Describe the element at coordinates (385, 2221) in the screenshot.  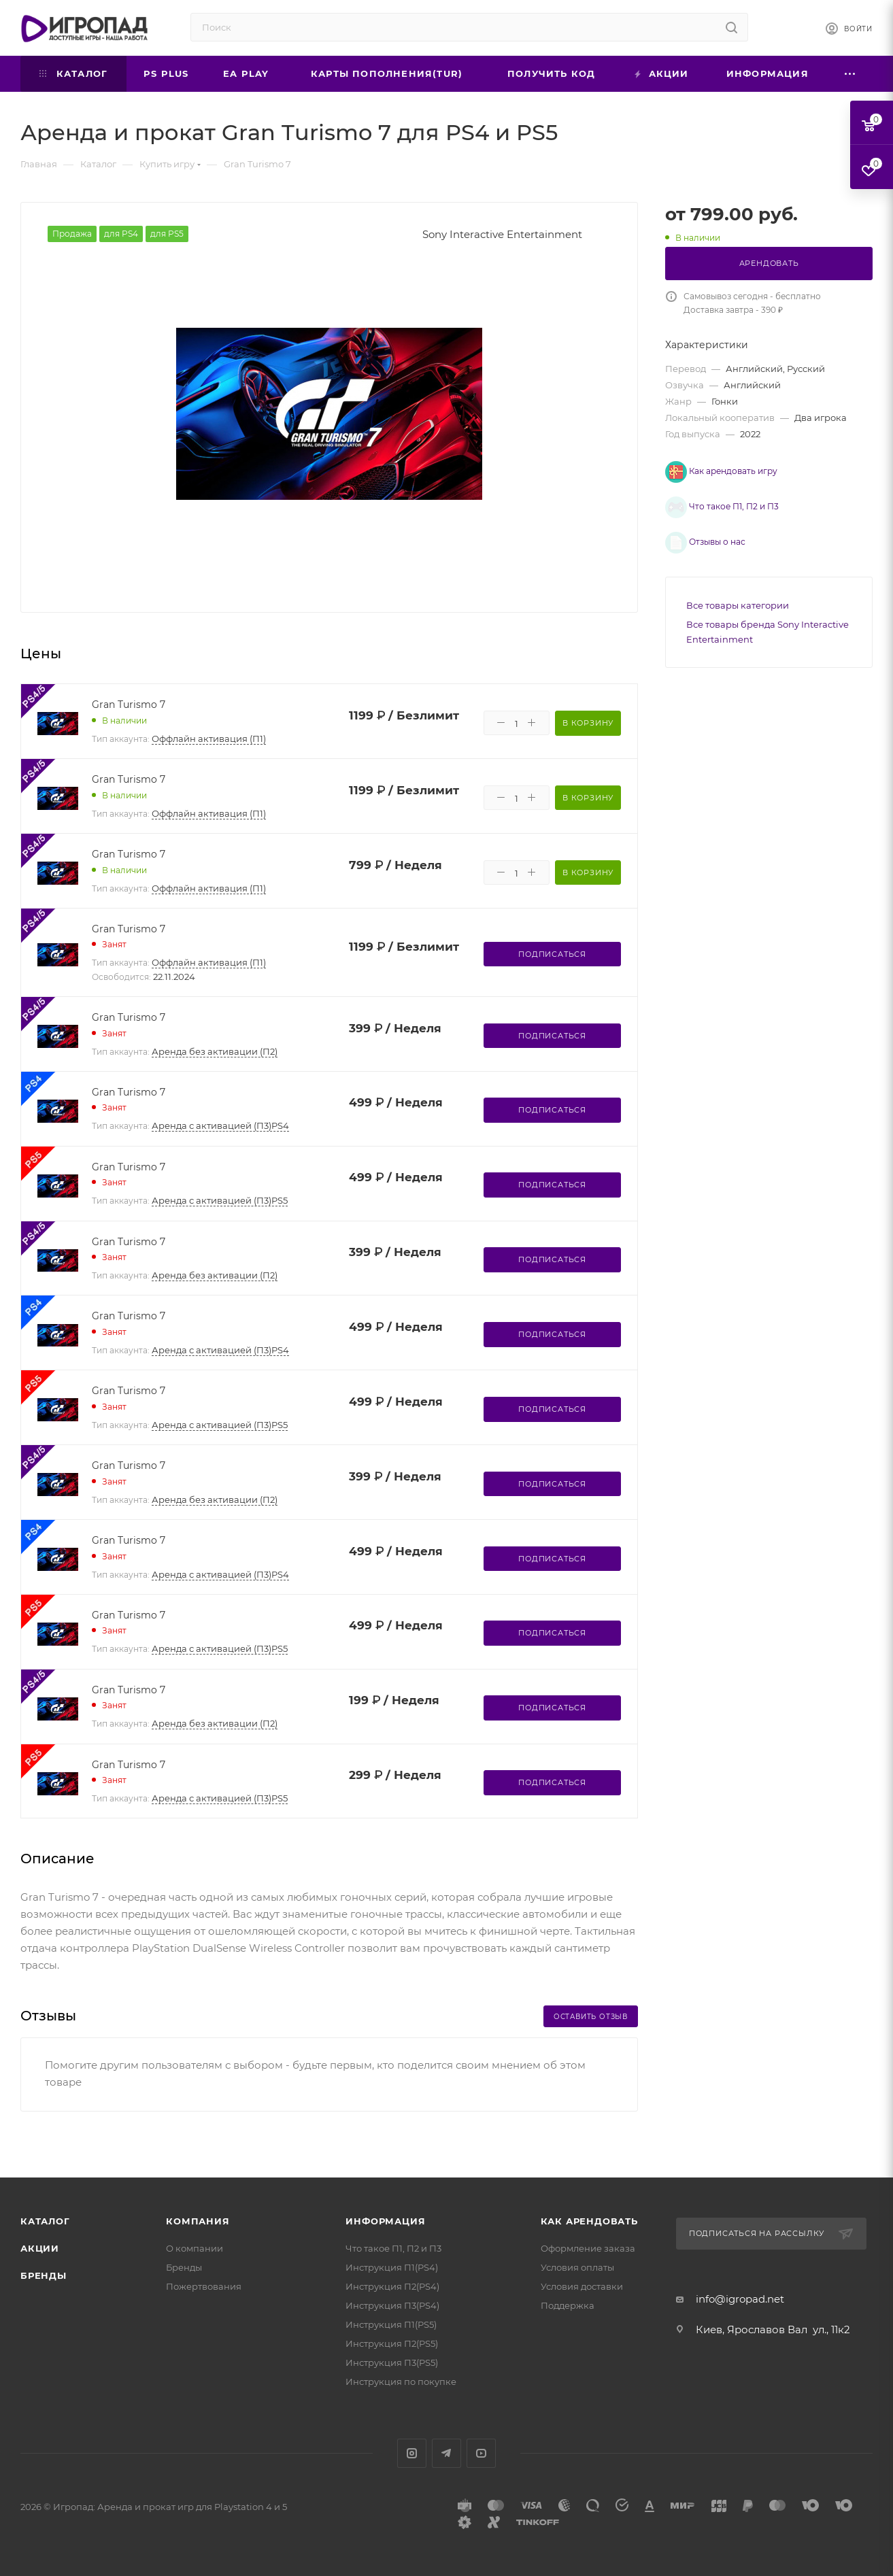
I see `Информация` at that location.